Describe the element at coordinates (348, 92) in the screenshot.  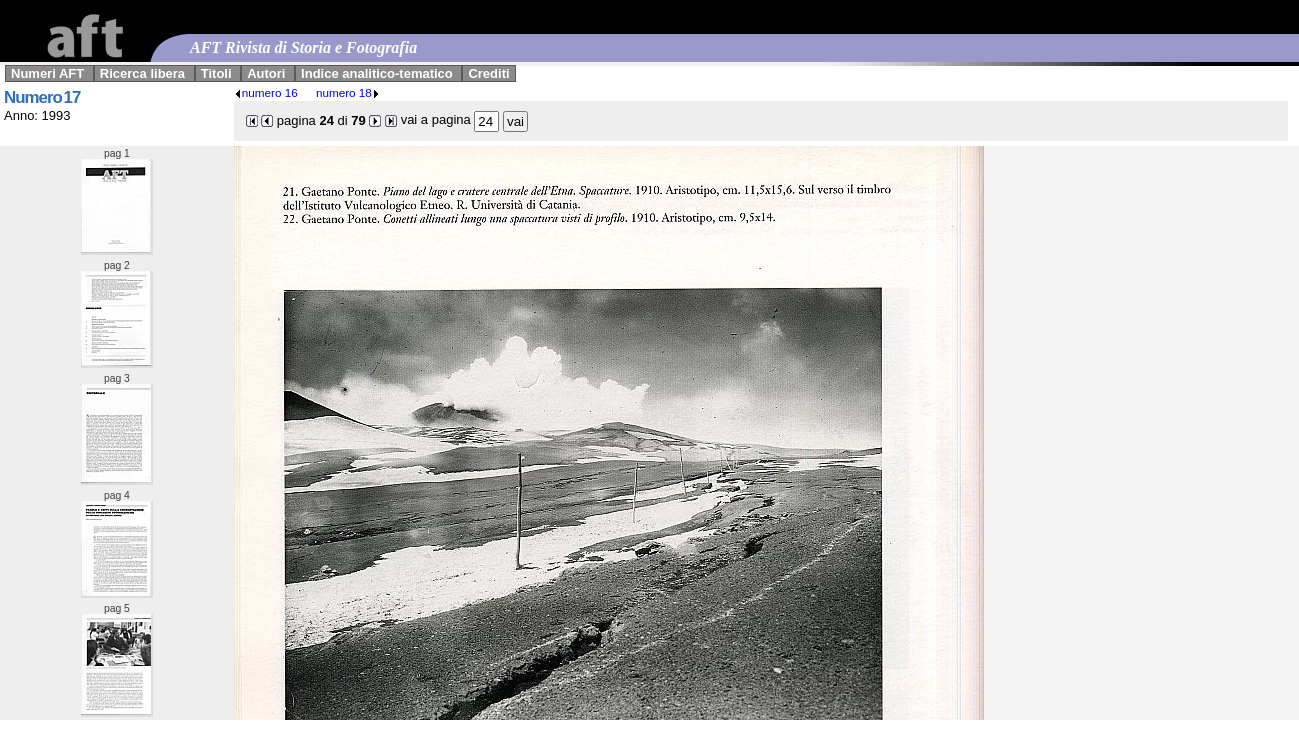
I see `numero 18` at that location.